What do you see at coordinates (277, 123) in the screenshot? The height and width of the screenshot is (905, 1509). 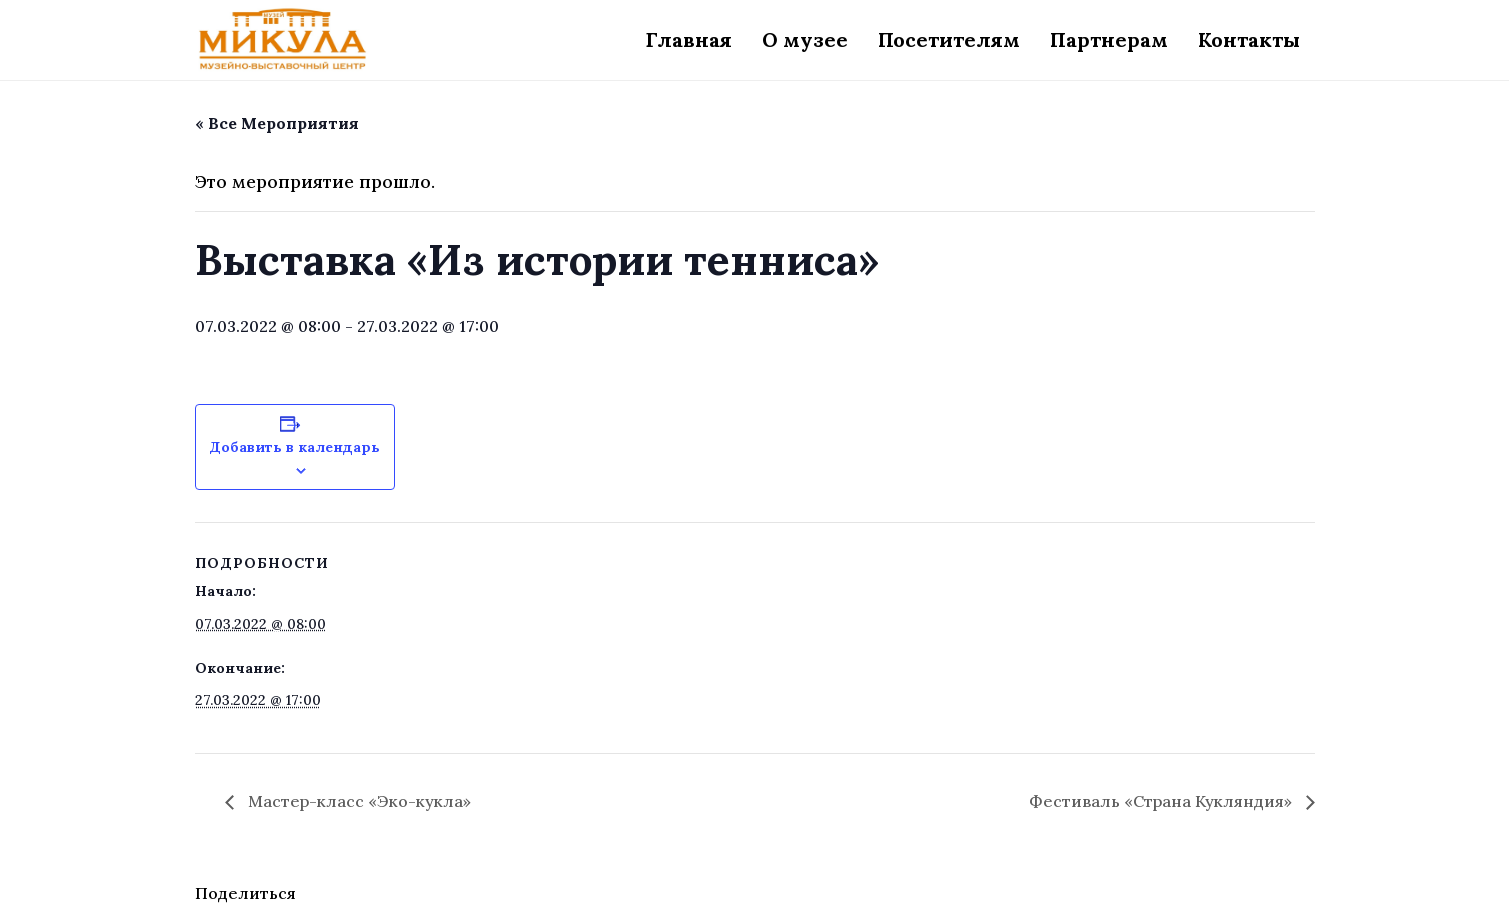 I see `« Все Мероприятия` at bounding box center [277, 123].